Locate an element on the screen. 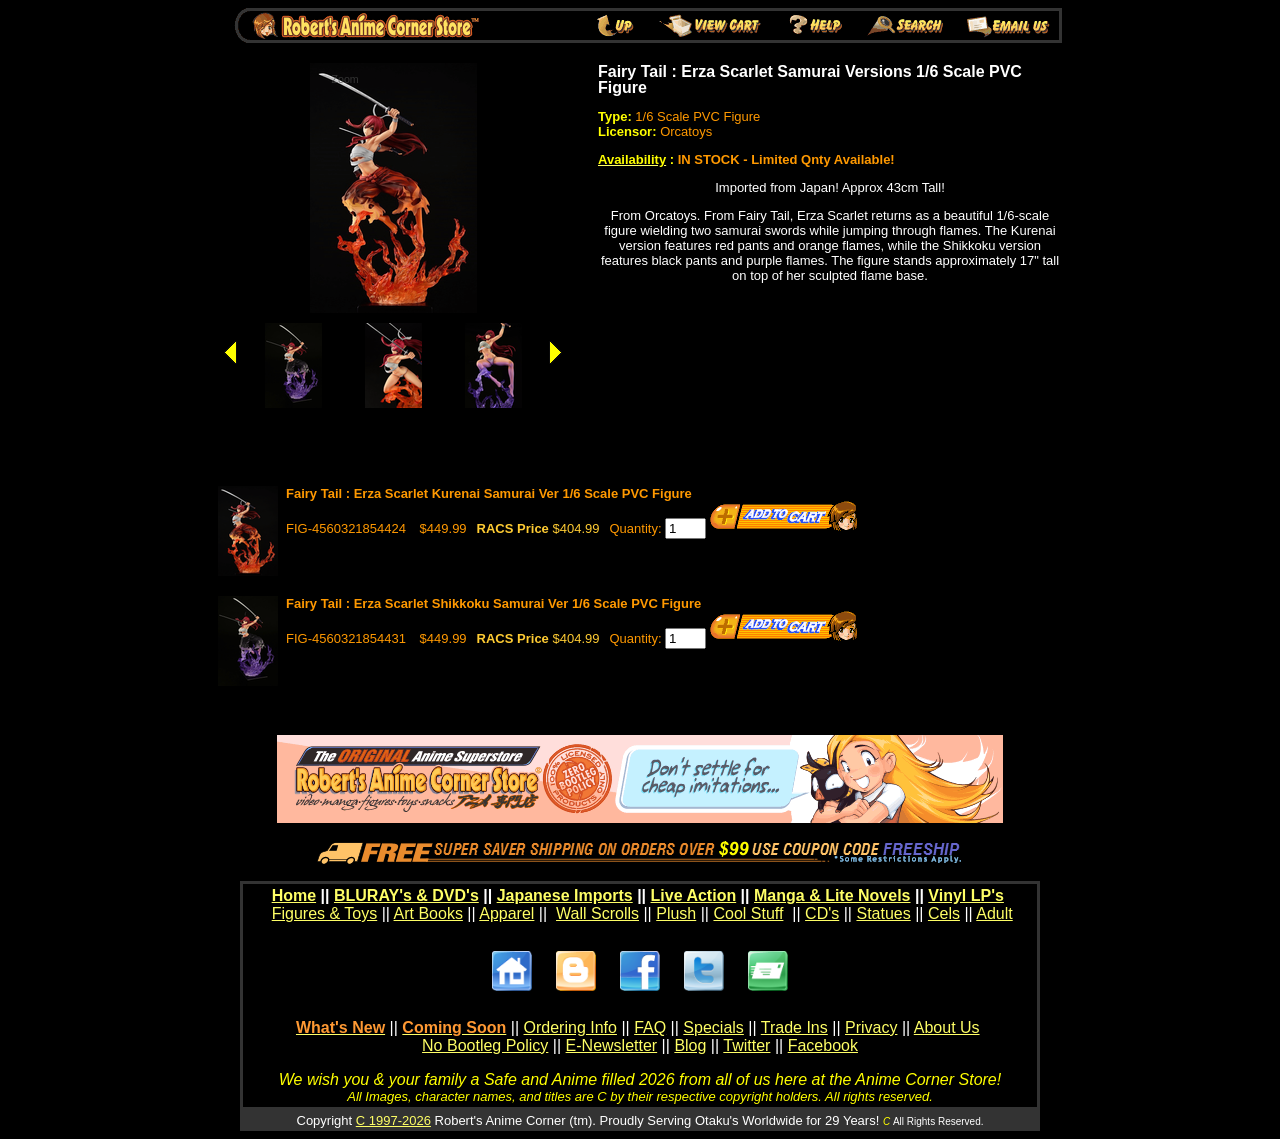  Wall Scrolls is located at coordinates (597, 913).